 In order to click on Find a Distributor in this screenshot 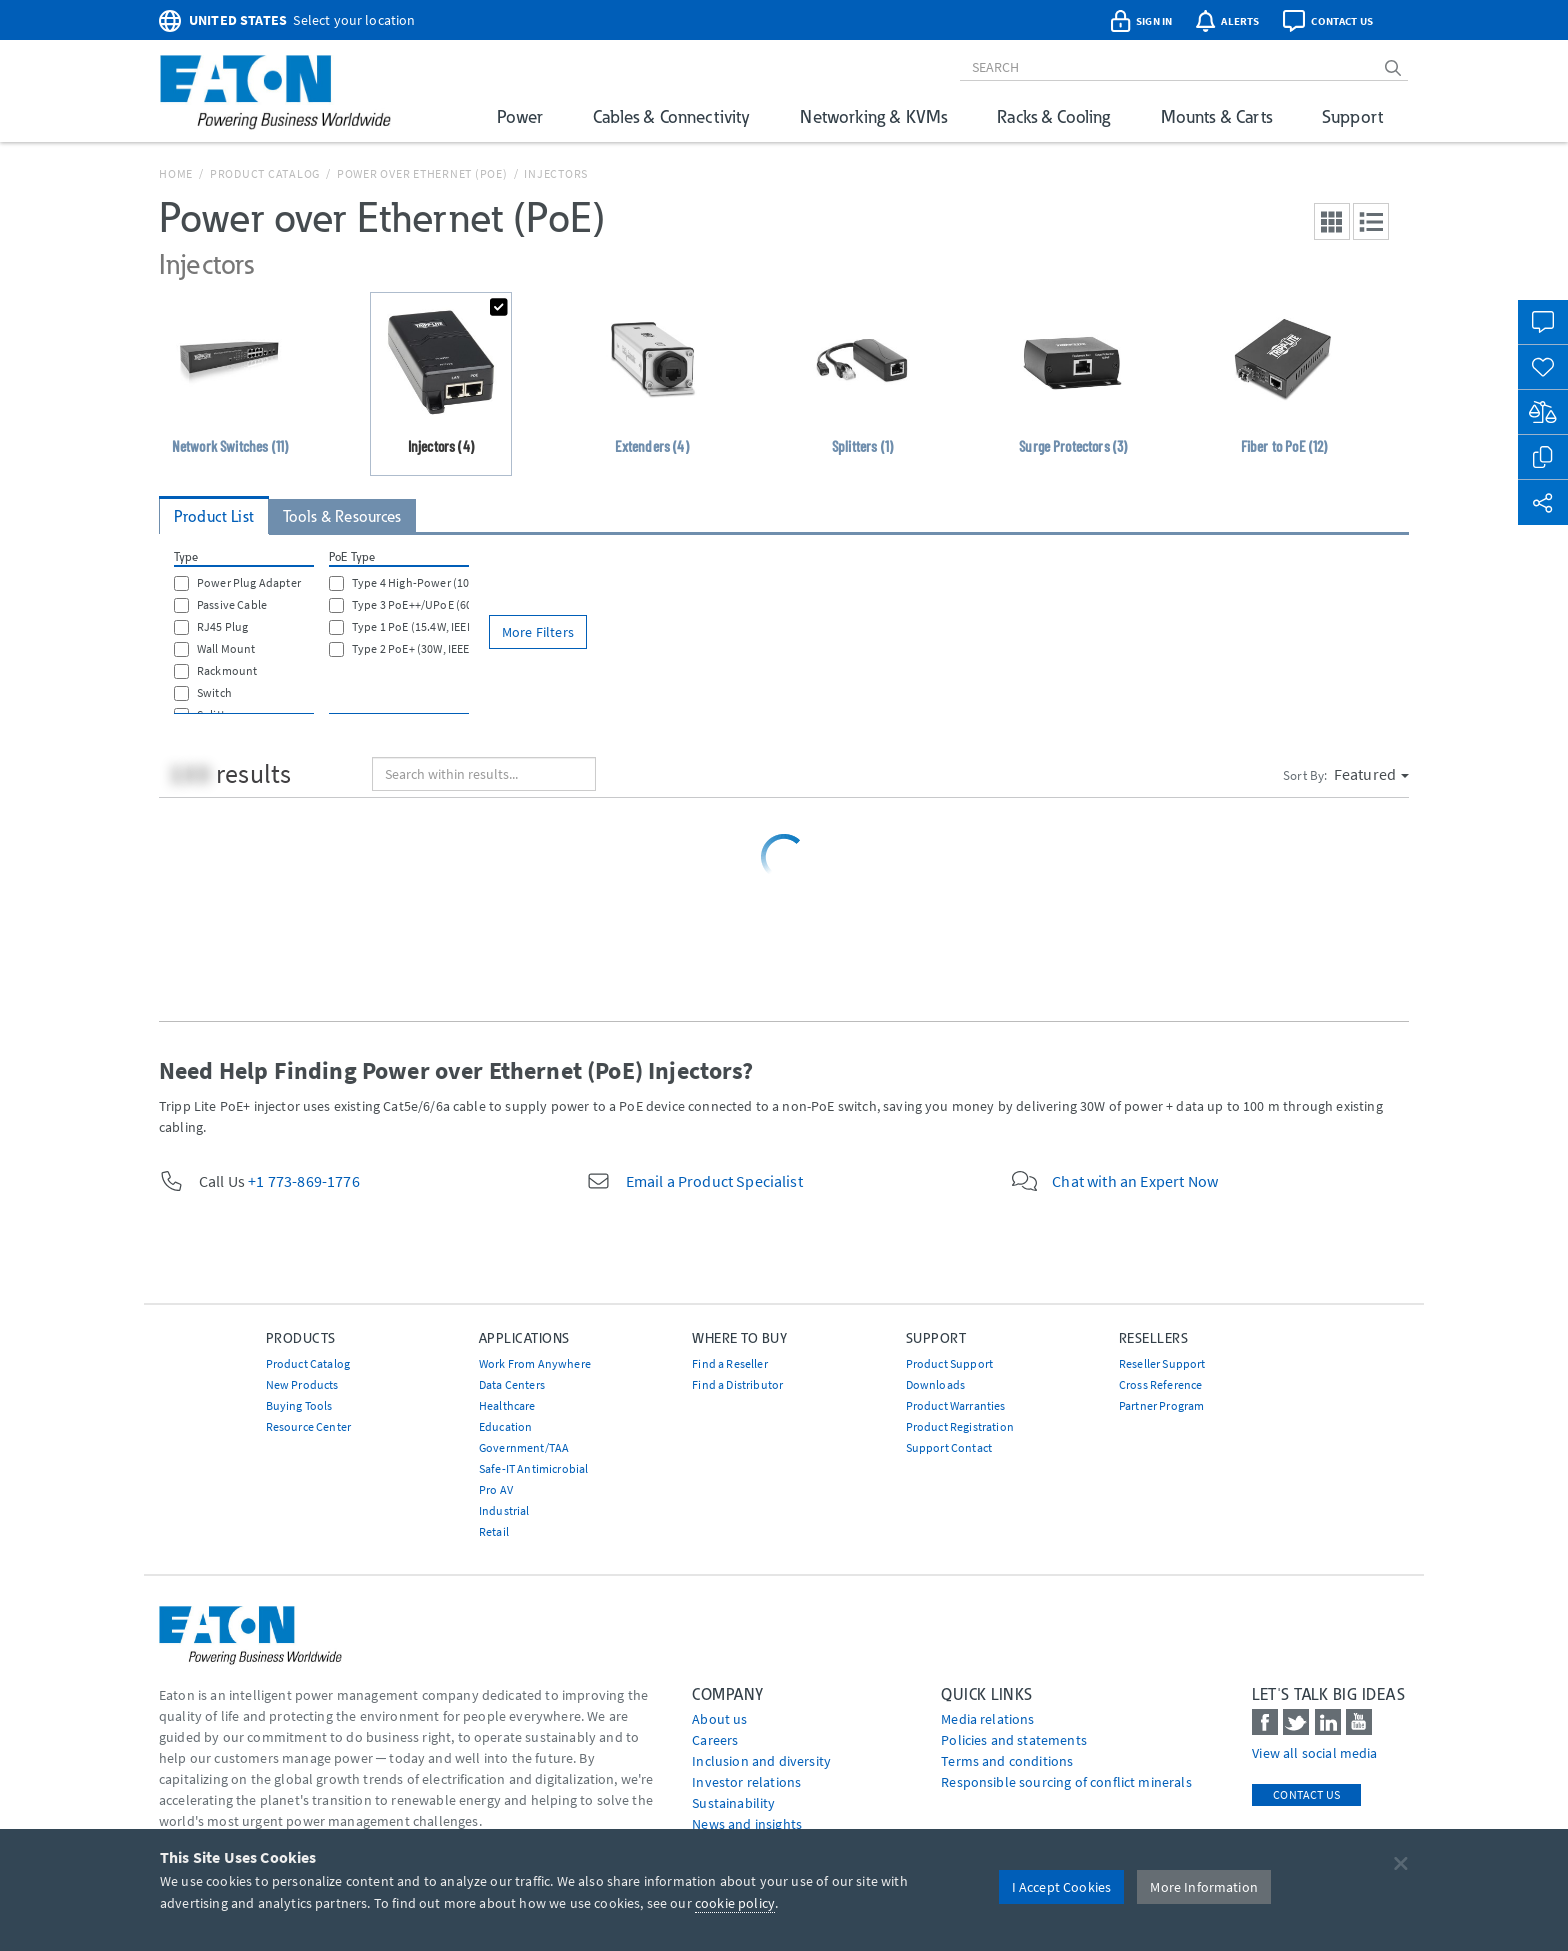, I will do `click(737, 1384)`.